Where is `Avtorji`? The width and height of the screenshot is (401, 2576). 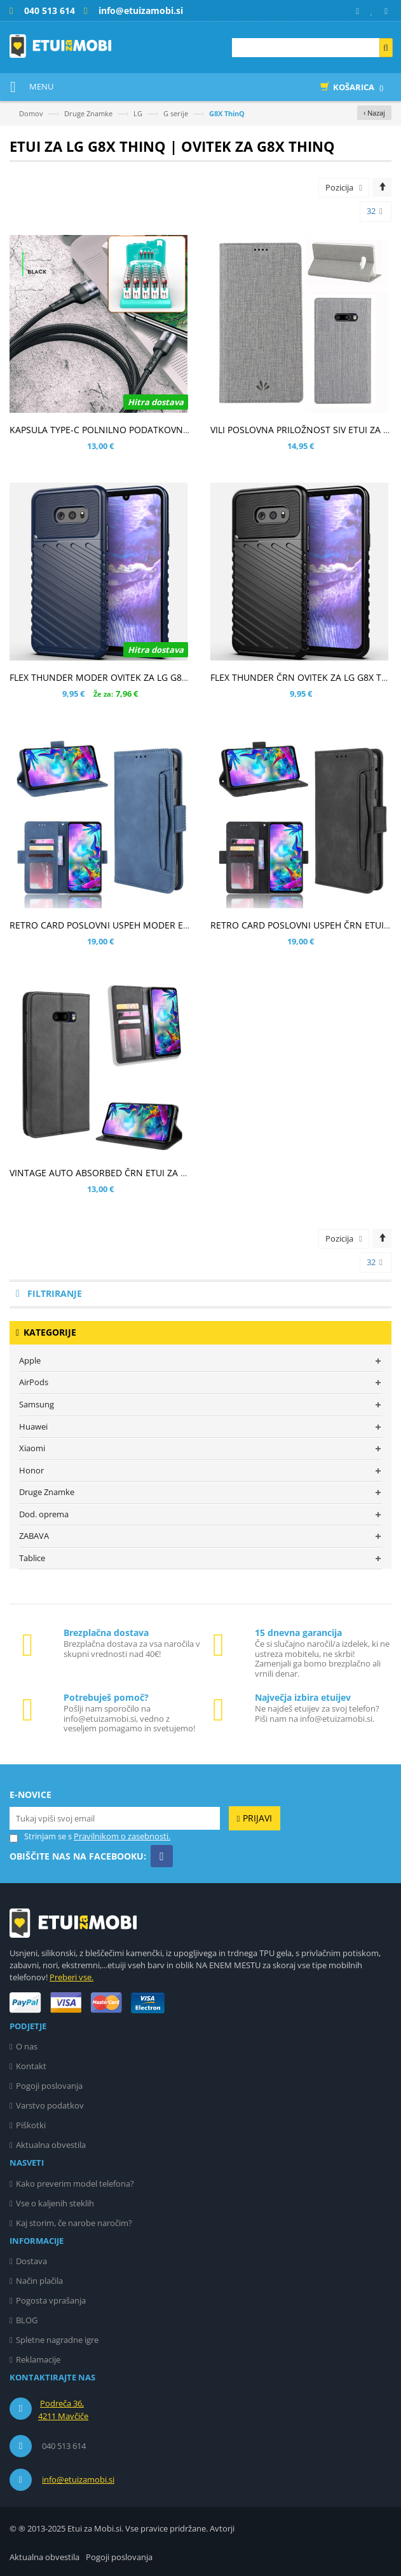
Avtorji is located at coordinates (222, 2528).